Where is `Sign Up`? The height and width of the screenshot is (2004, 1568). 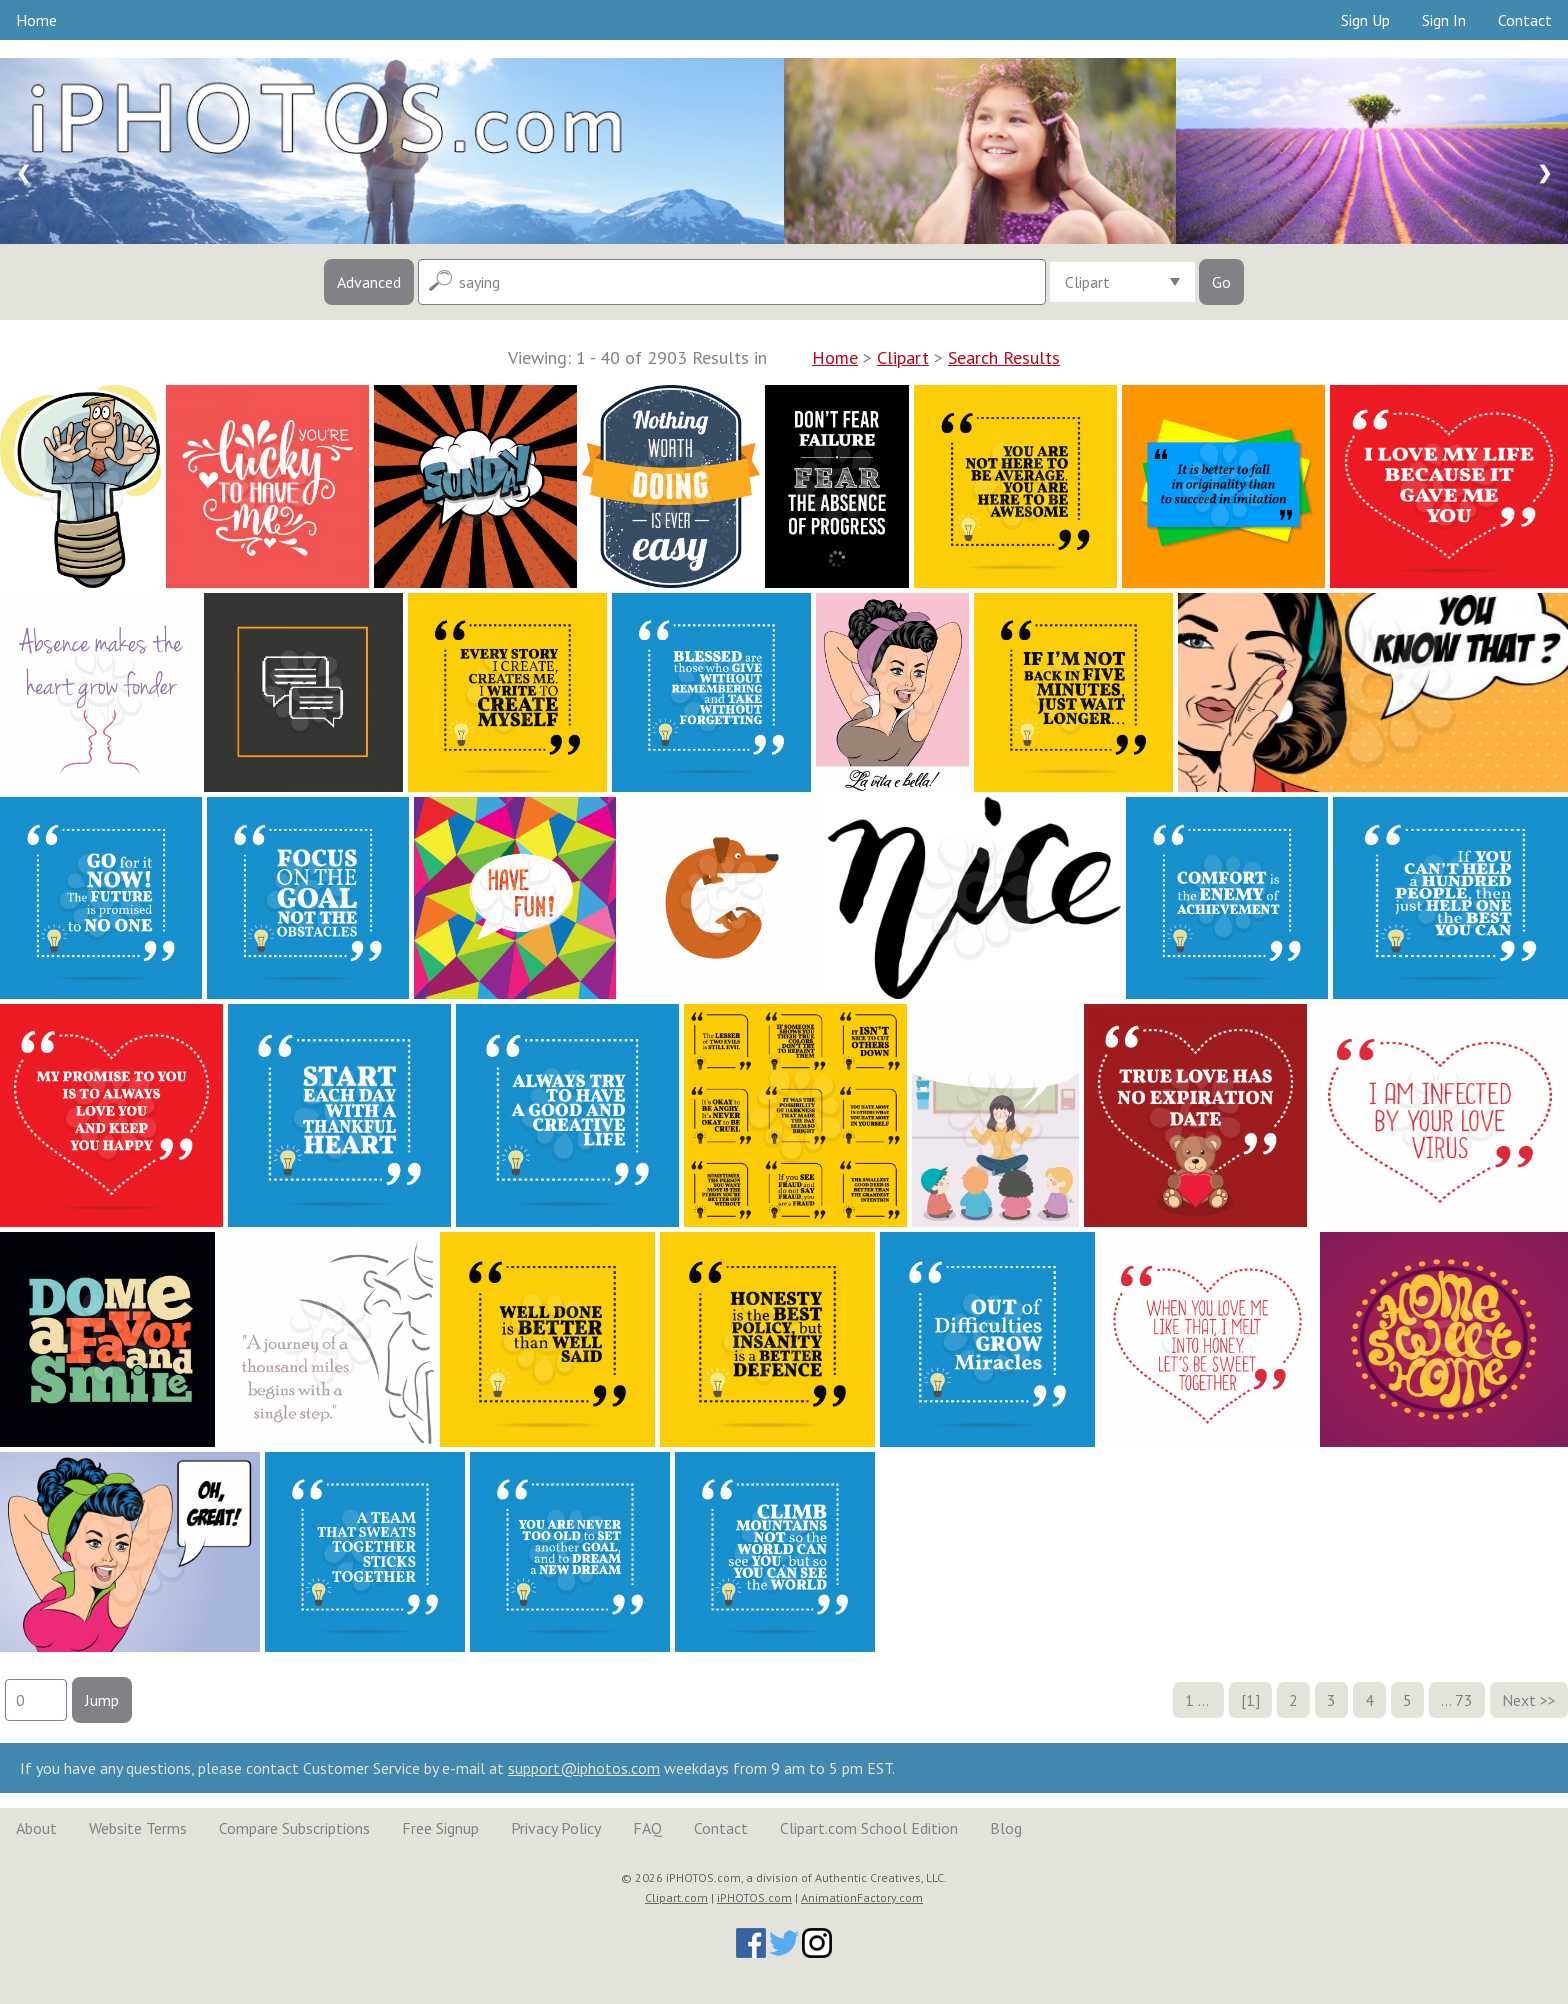 Sign Up is located at coordinates (1365, 20).